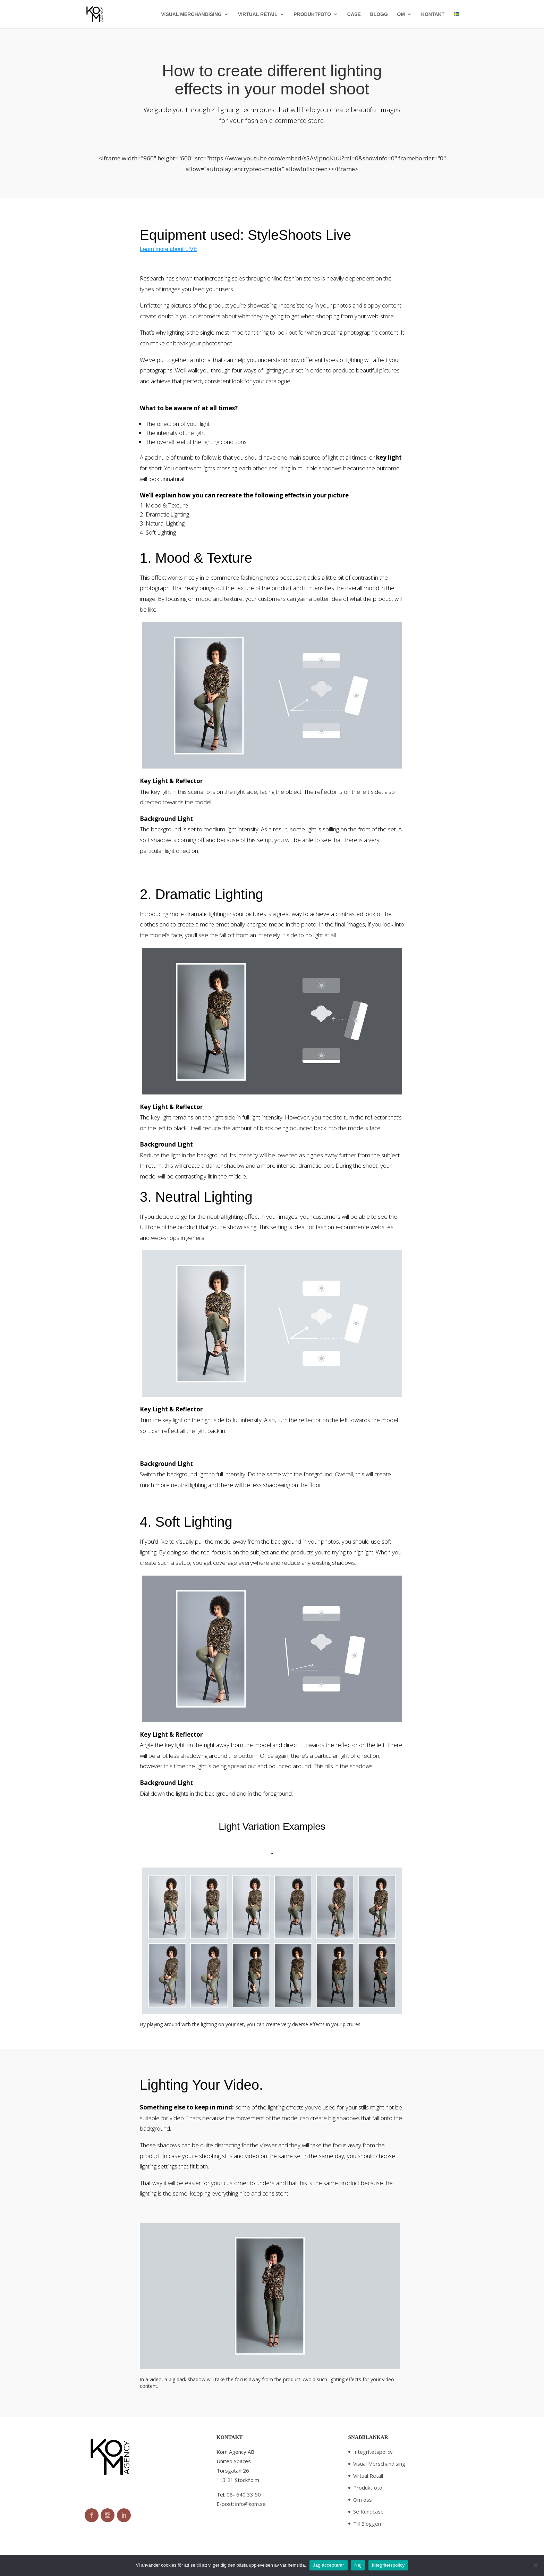 Image resolution: width=544 pixels, height=2576 pixels. Describe the element at coordinates (373, 2451) in the screenshot. I see `Integritetspolicy` at that location.